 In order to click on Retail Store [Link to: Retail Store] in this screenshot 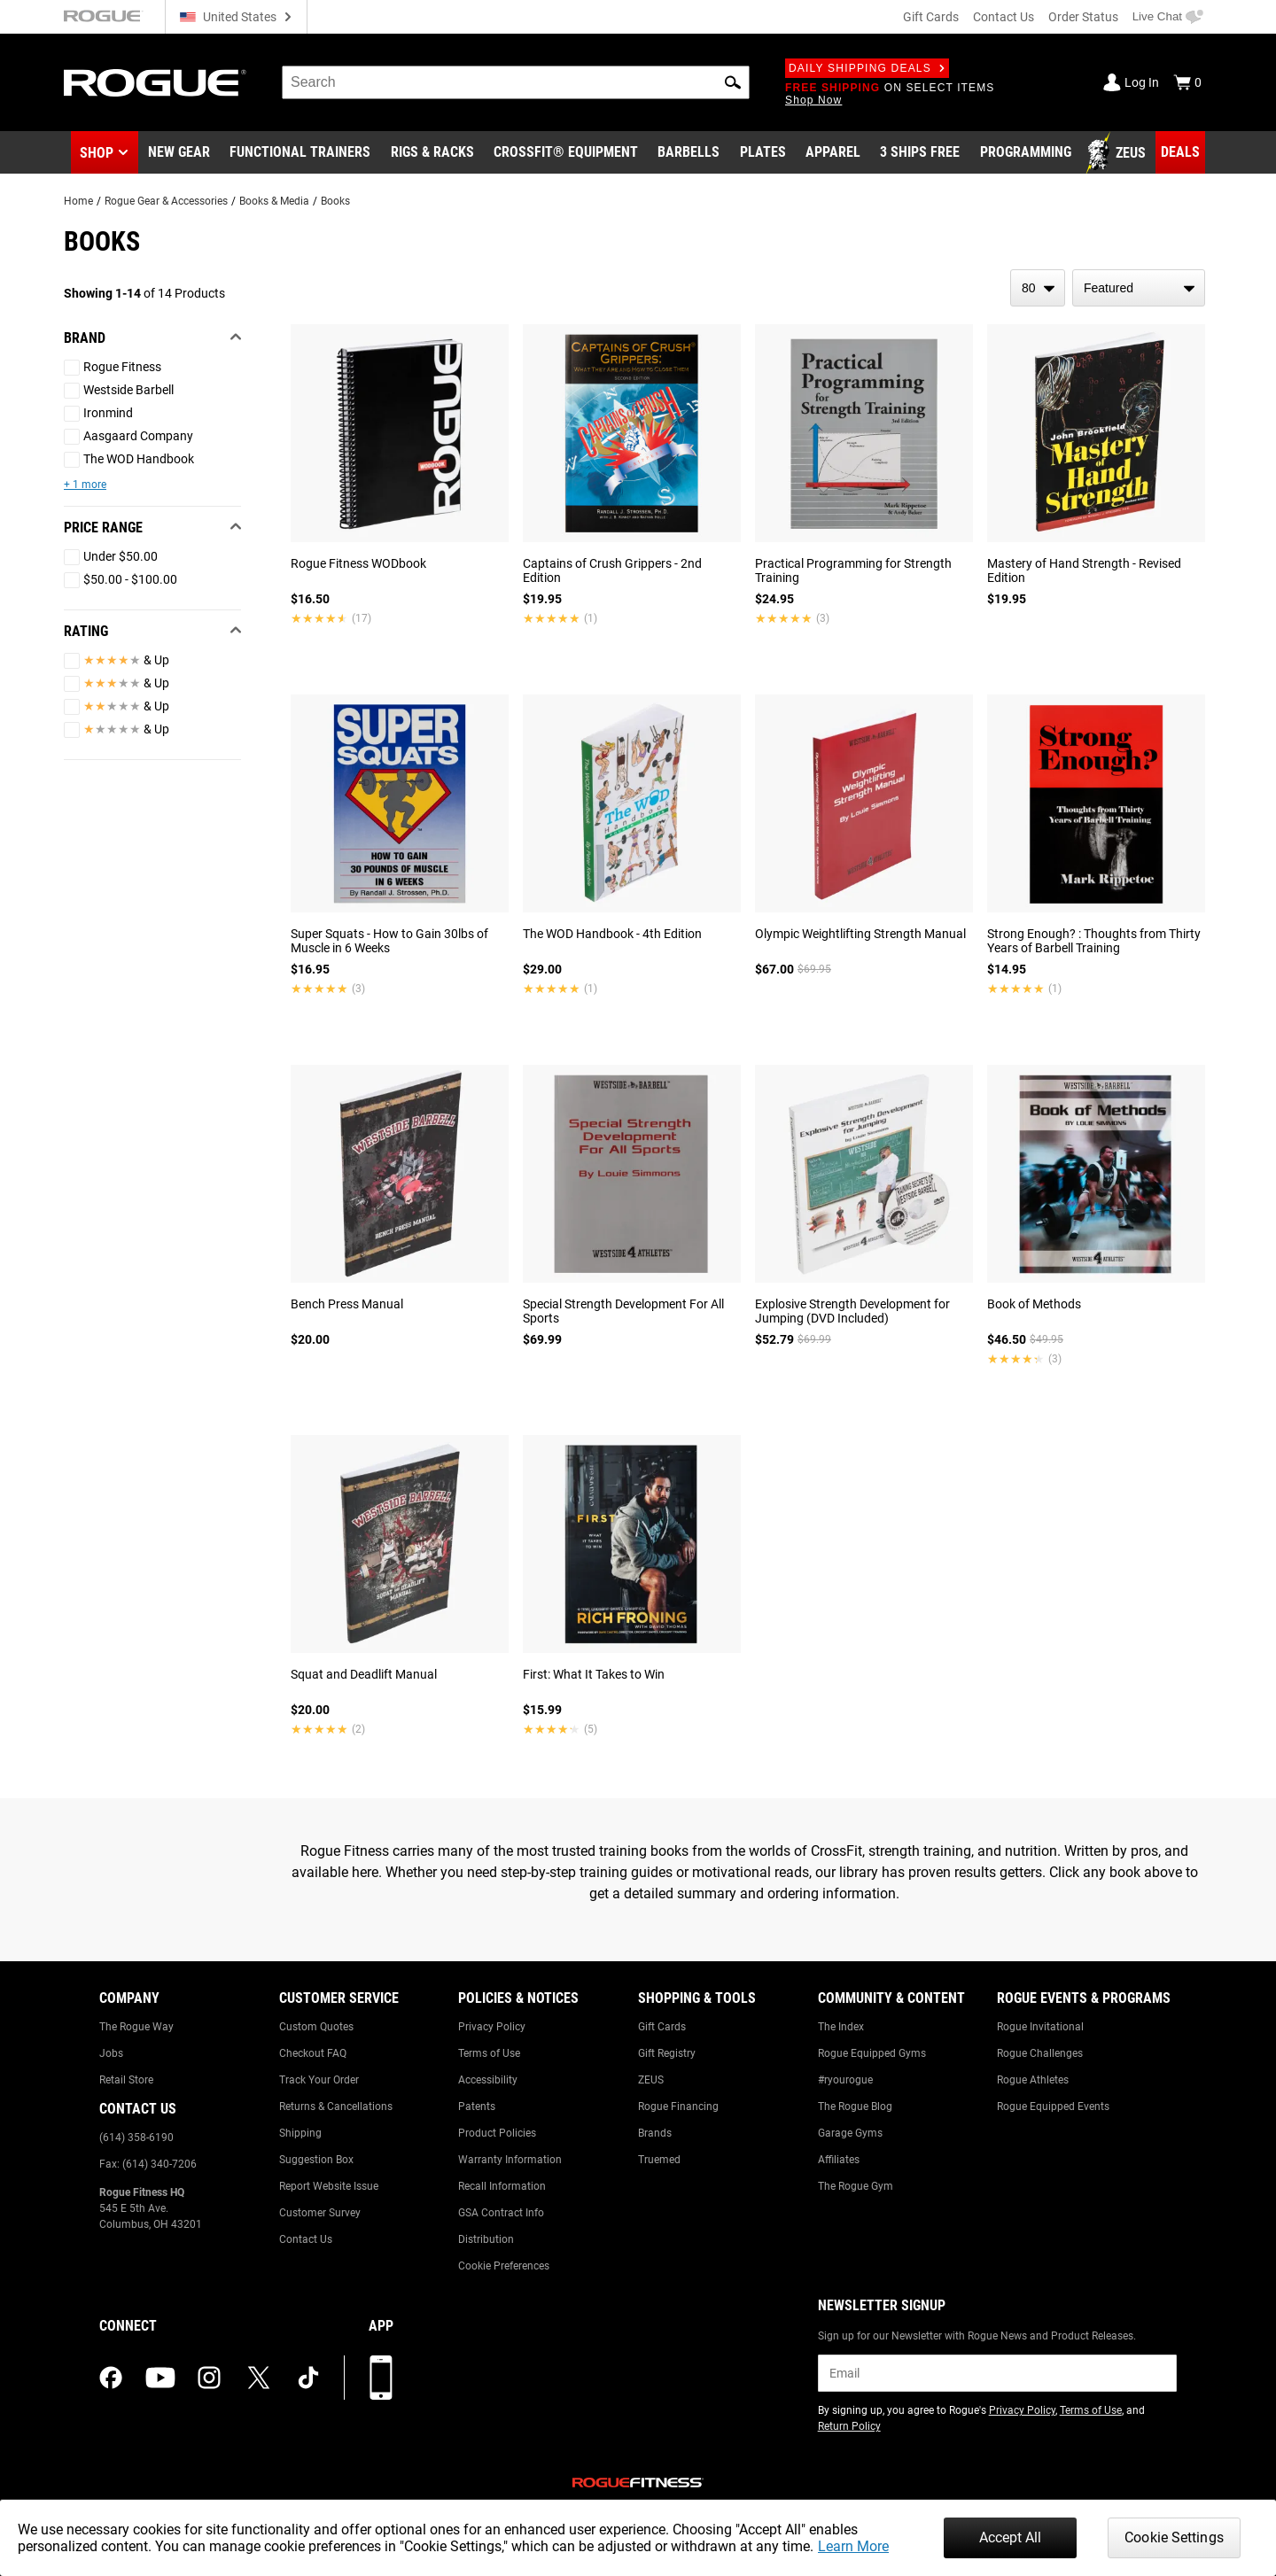, I will do `click(126, 2080)`.